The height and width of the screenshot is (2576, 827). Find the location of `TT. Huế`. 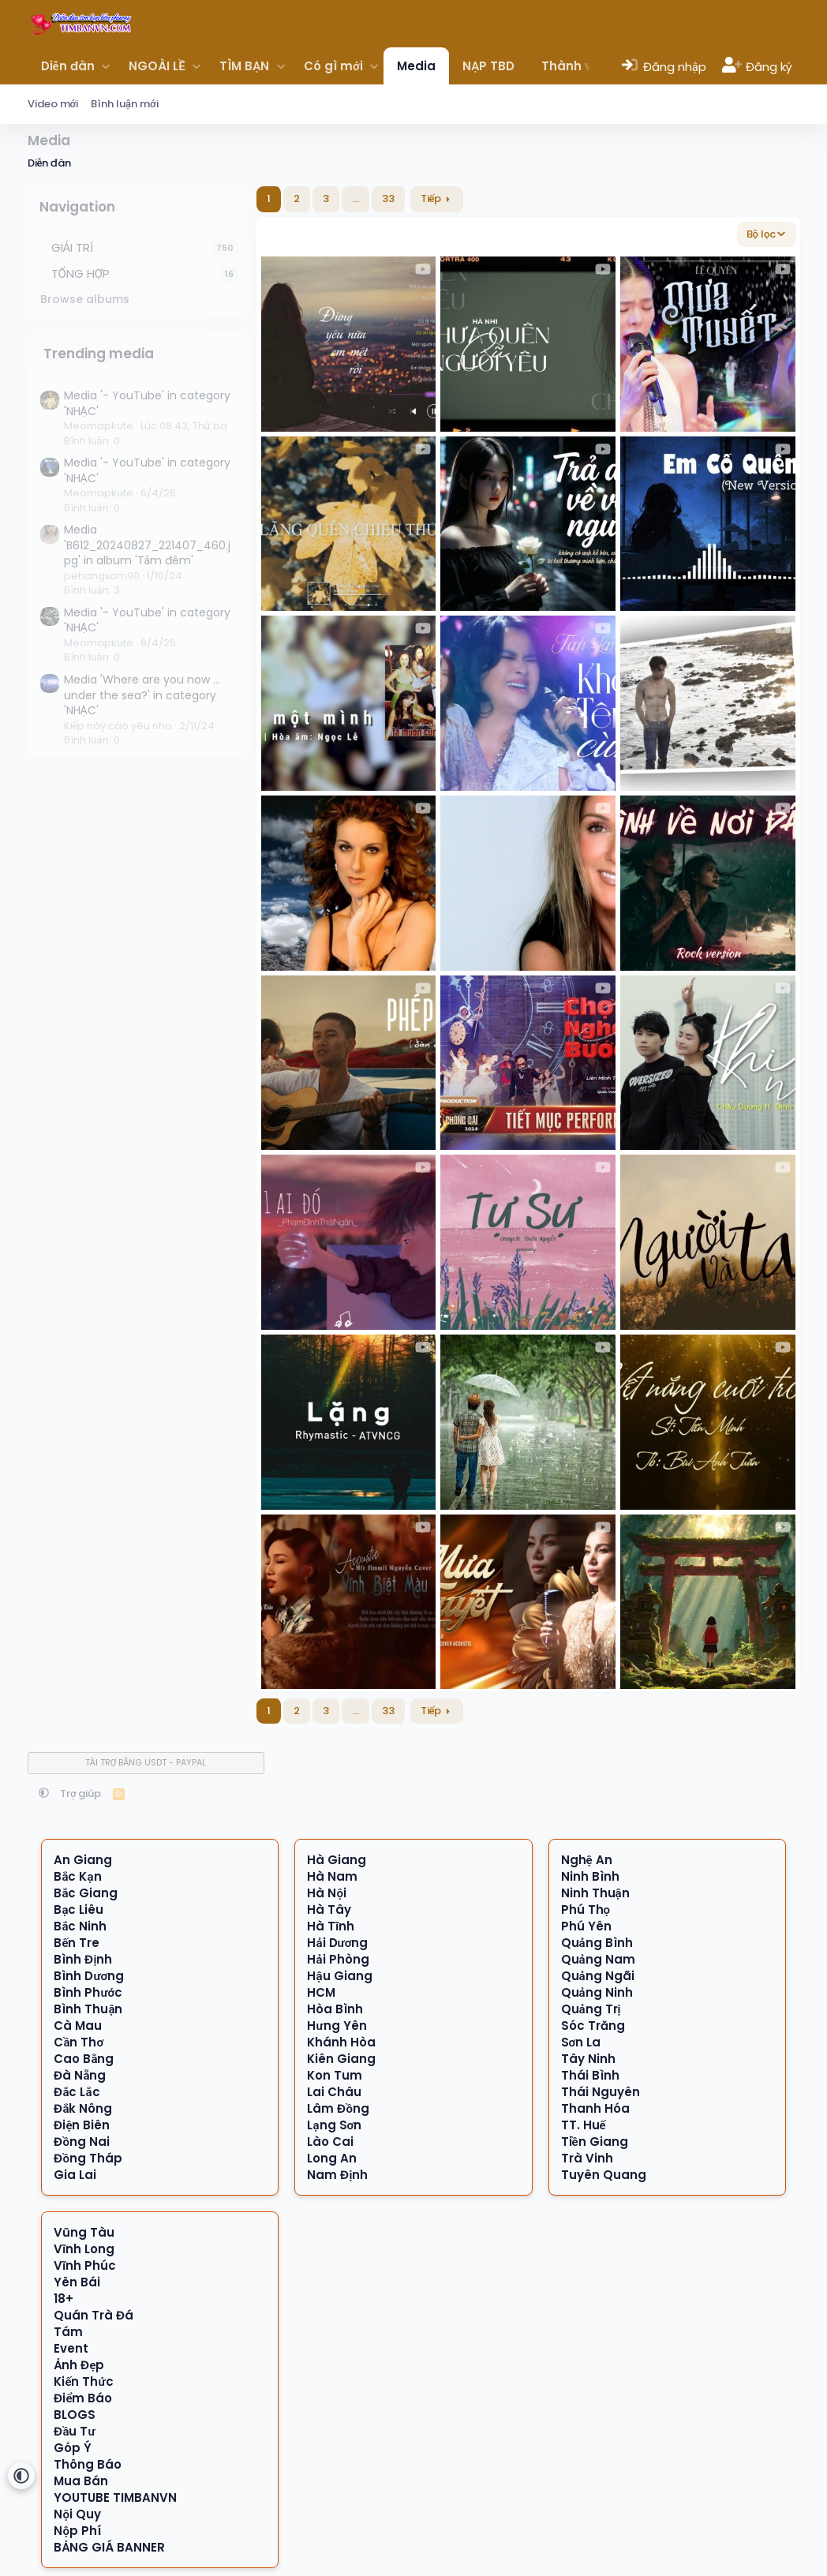

TT. Huế is located at coordinates (583, 2125).